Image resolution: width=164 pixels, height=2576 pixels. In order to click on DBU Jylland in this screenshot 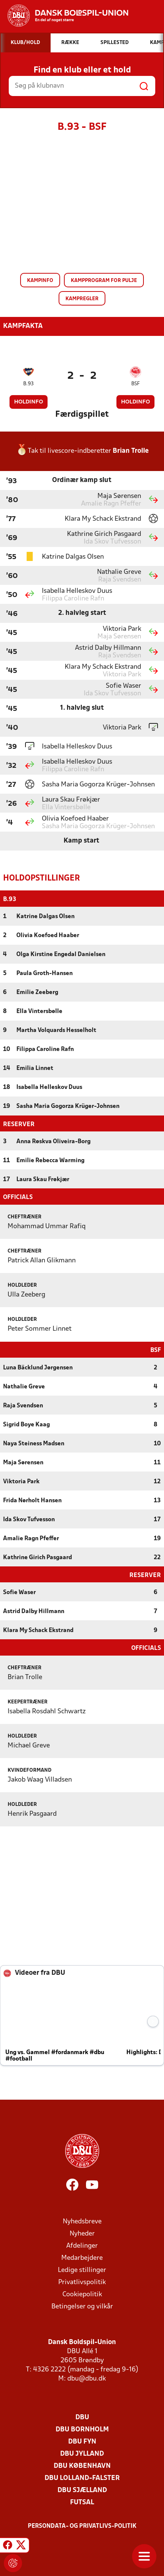, I will do `click(82, 2453)`.